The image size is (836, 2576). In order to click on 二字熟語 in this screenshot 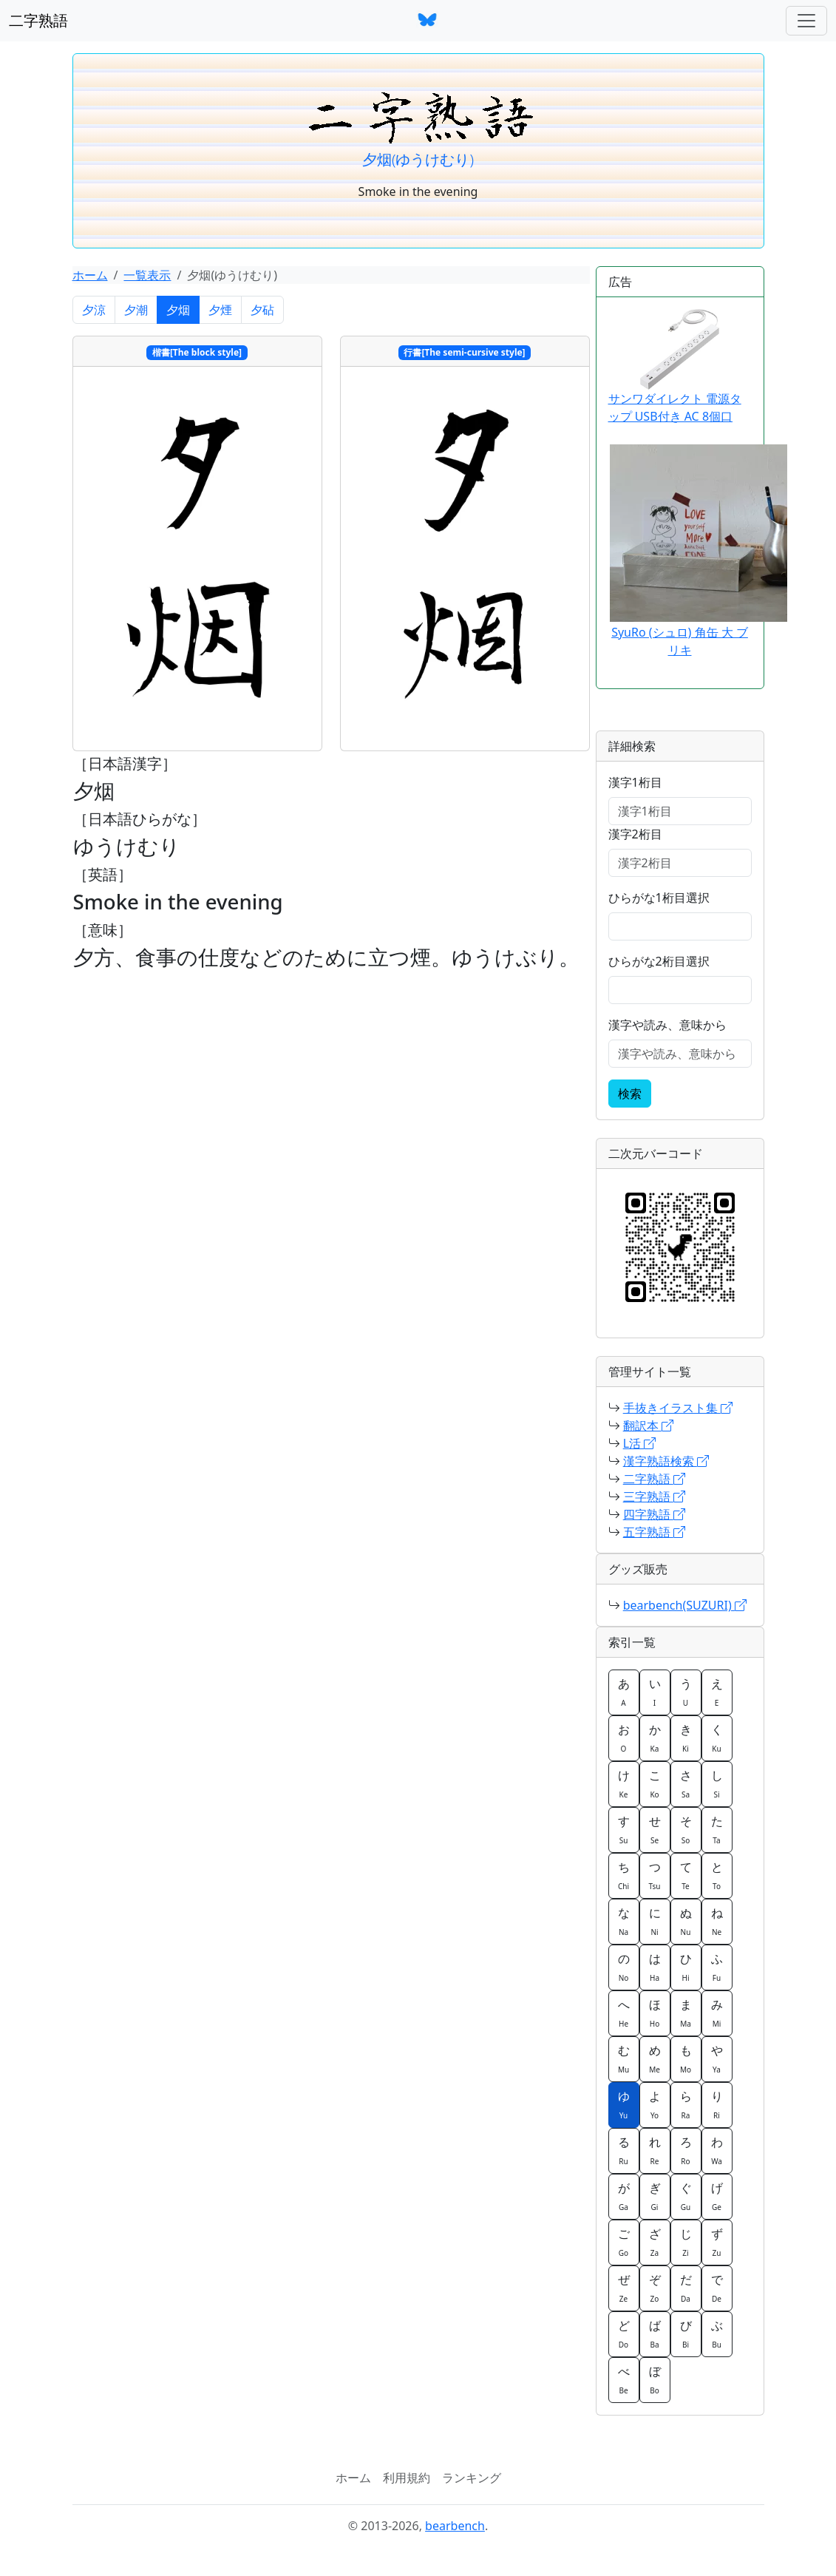, I will do `click(38, 20)`.